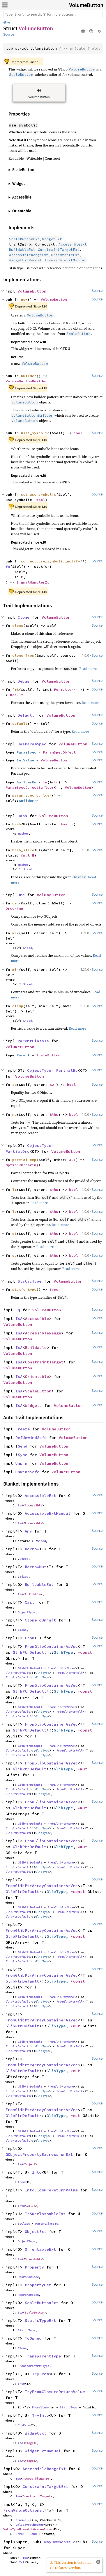 This screenshot has width=106, height=2576. I want to click on fmt, so click(15, 689).